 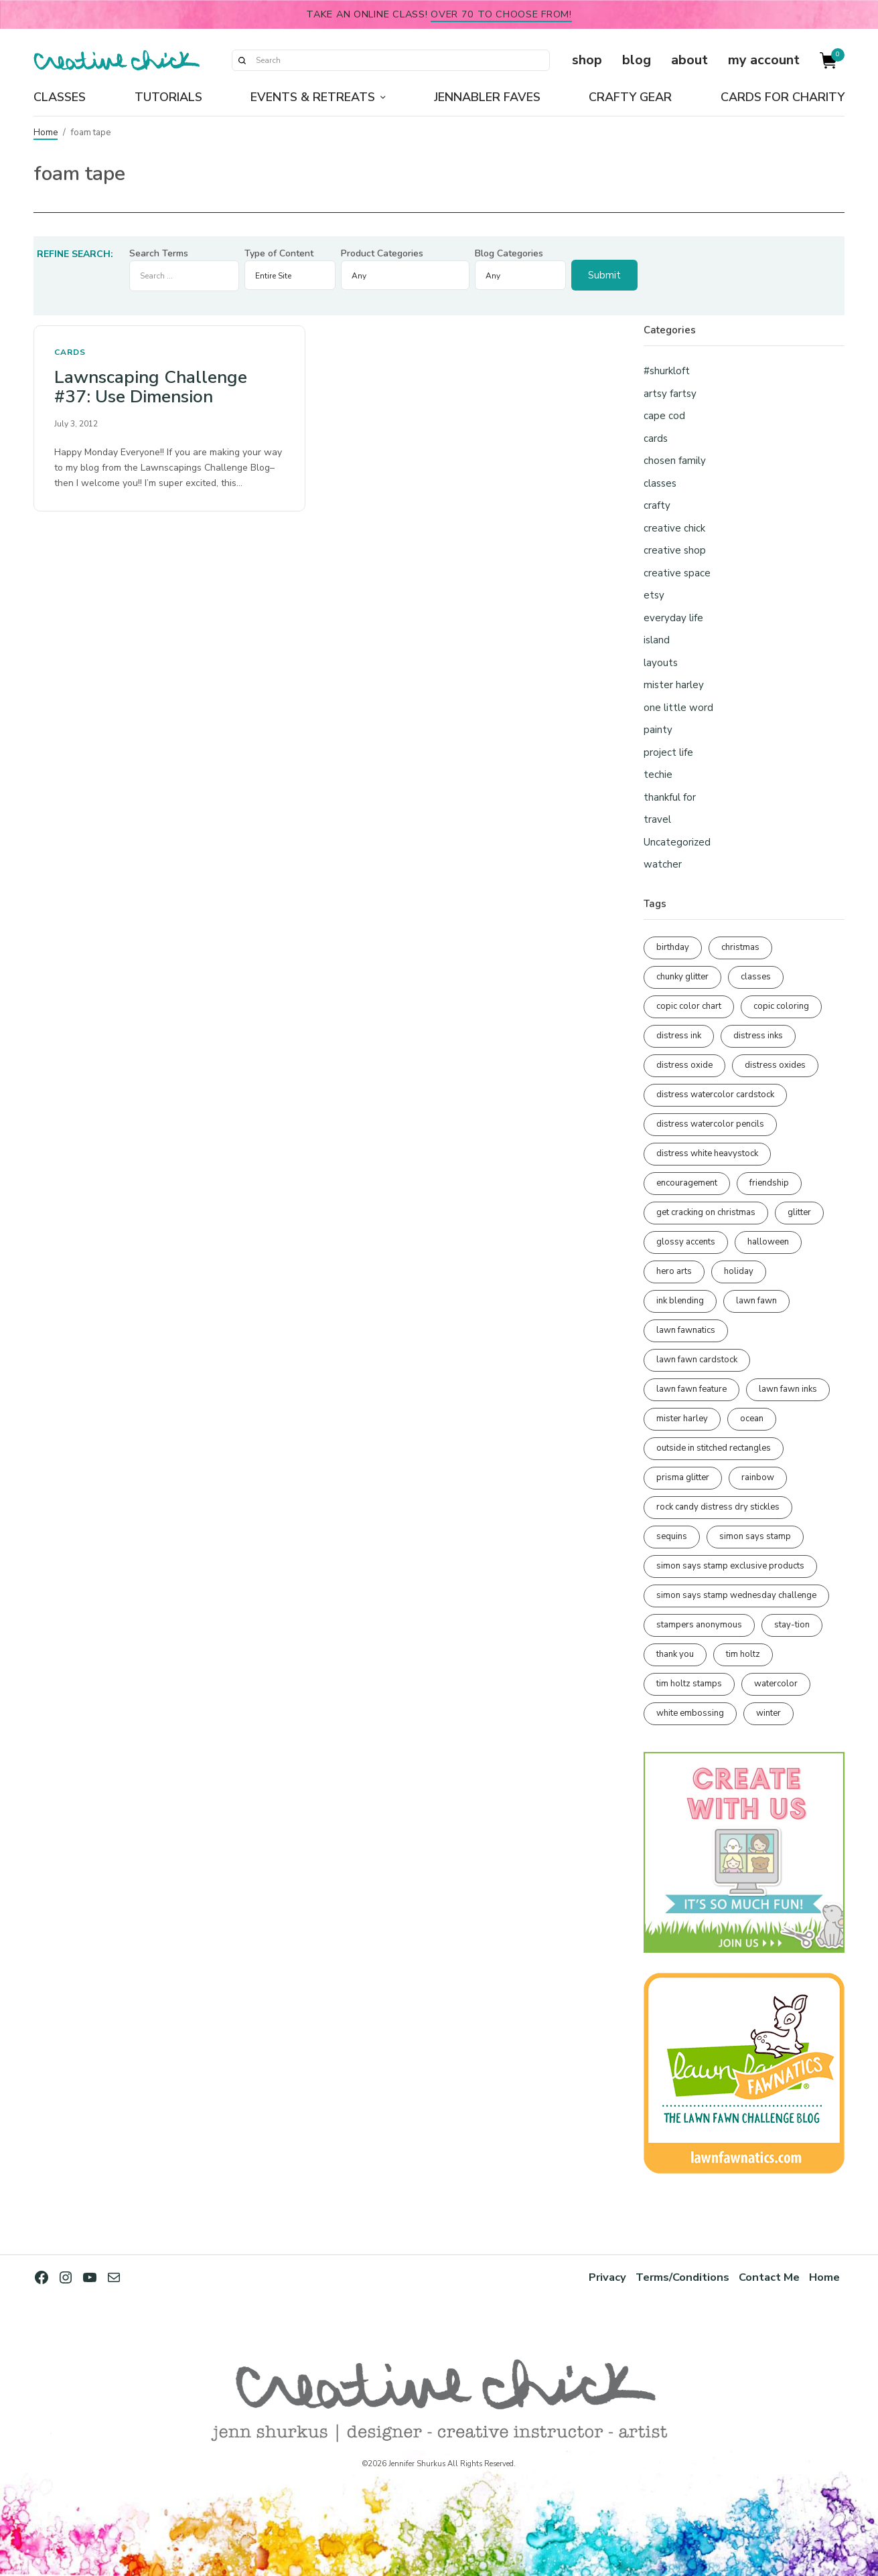 What do you see at coordinates (684, 1065) in the screenshot?
I see `distress oxide [distress oxide (188 items)]` at bounding box center [684, 1065].